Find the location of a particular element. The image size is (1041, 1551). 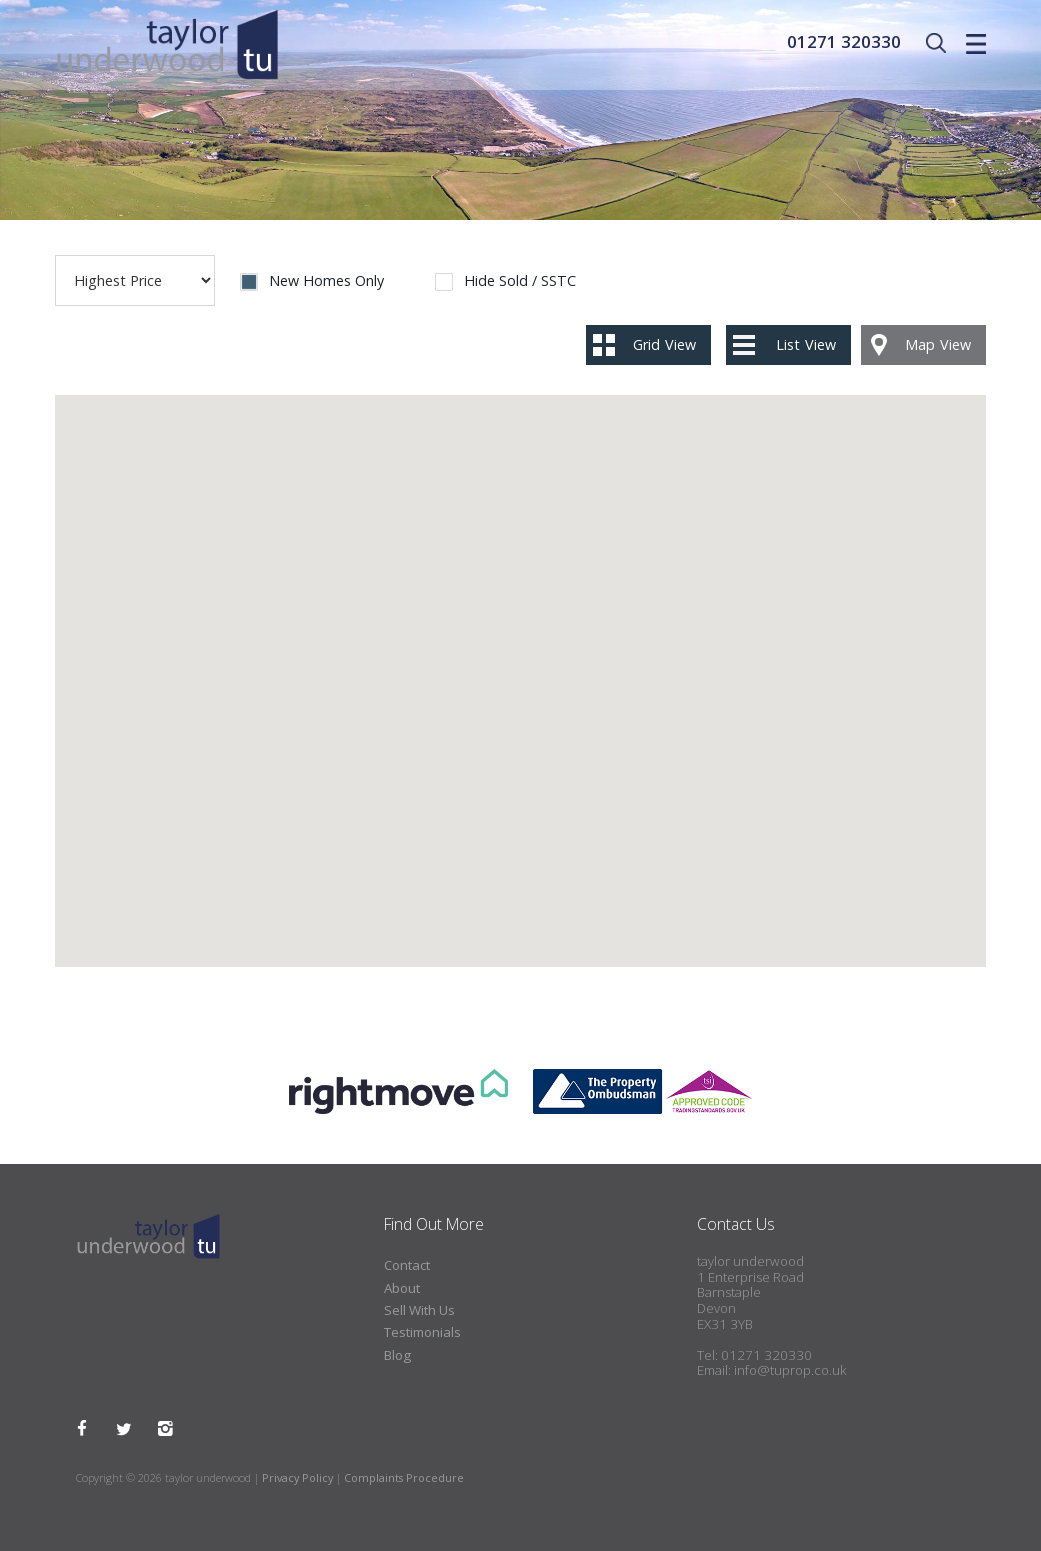

Privacy Policy is located at coordinates (297, 1477).